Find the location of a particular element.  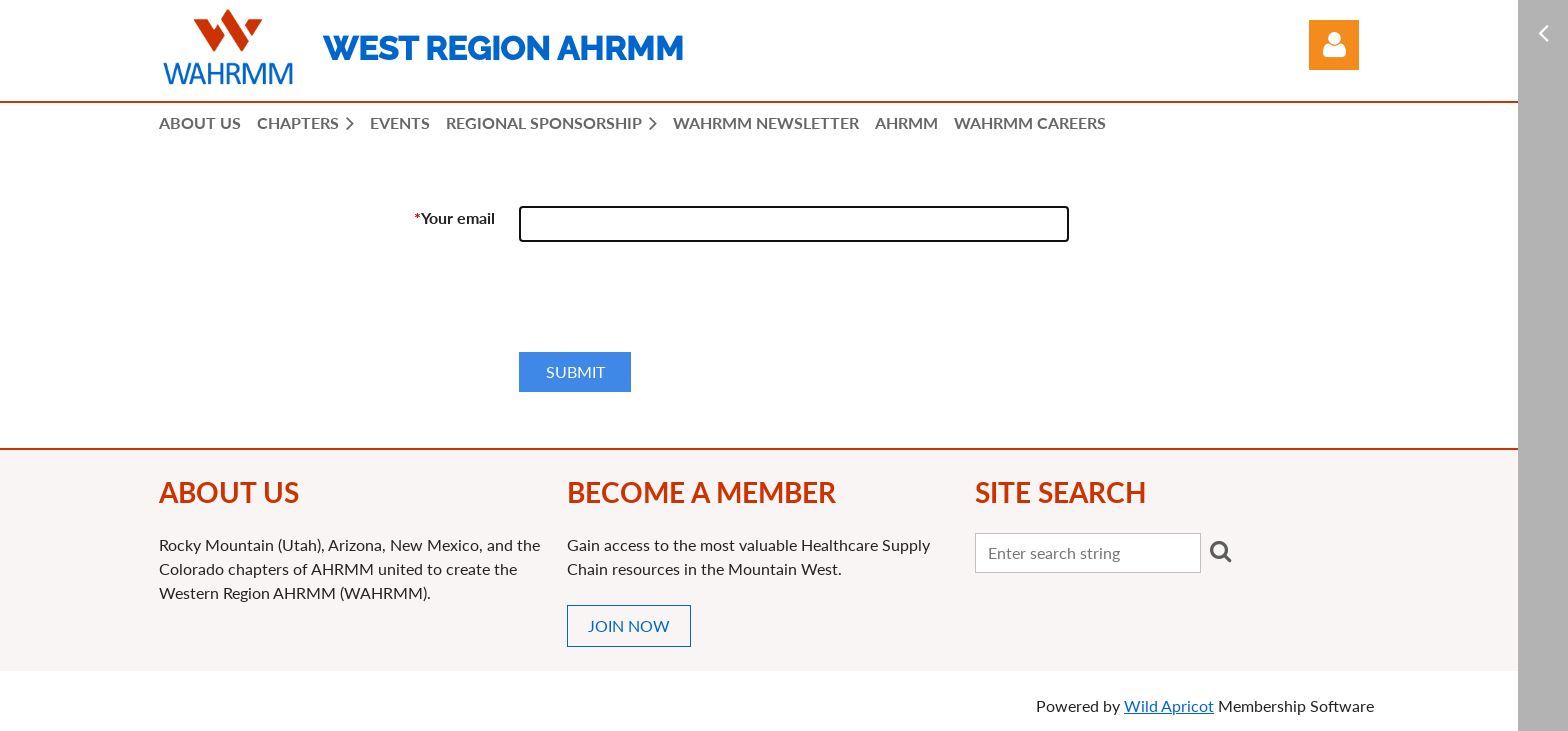

JOIN NOW is located at coordinates (629, 625).